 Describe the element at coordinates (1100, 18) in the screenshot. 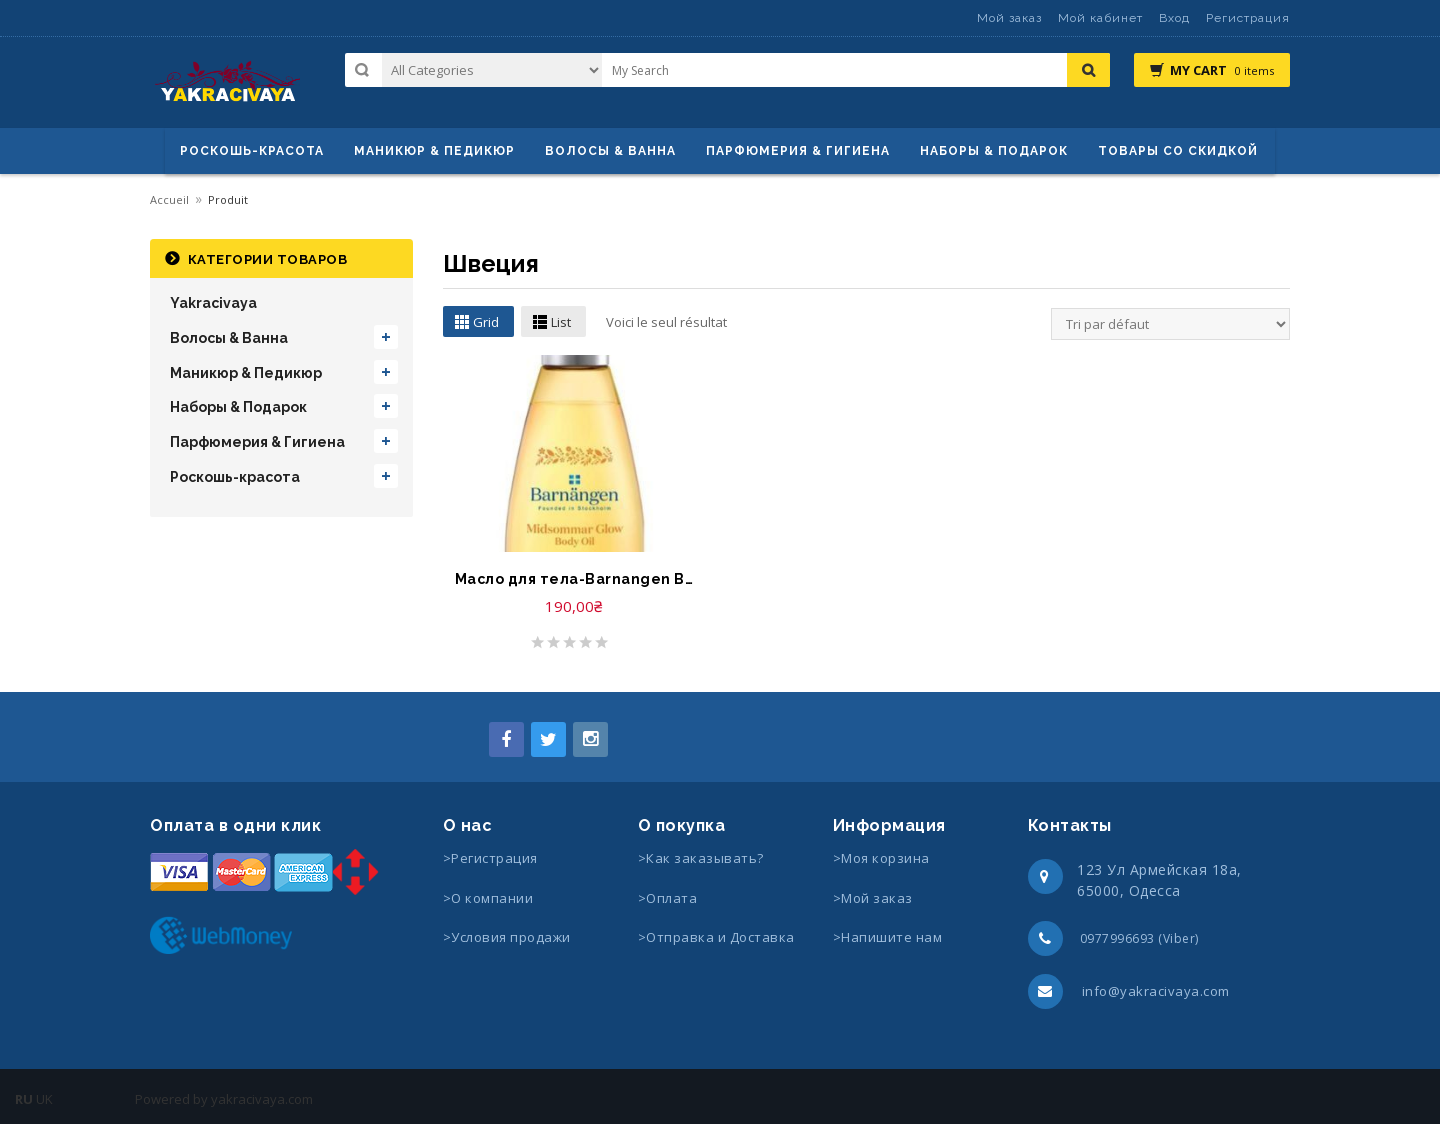

I see `Мой кабинет` at that location.